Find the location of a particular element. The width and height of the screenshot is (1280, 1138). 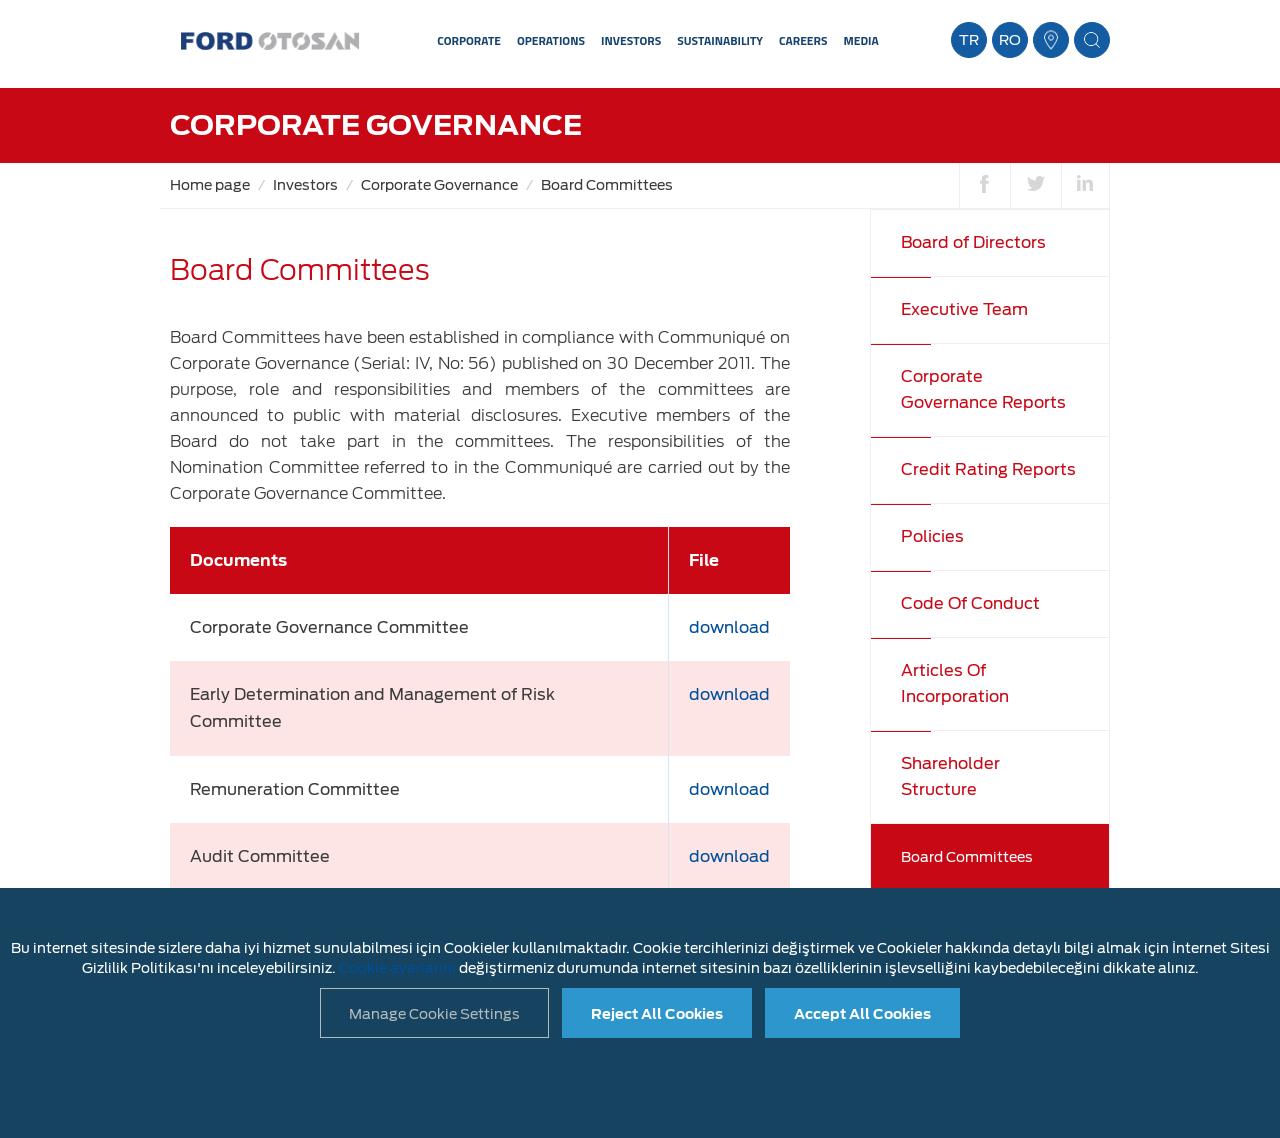

Credit Rating Reports is located at coordinates (988, 469).